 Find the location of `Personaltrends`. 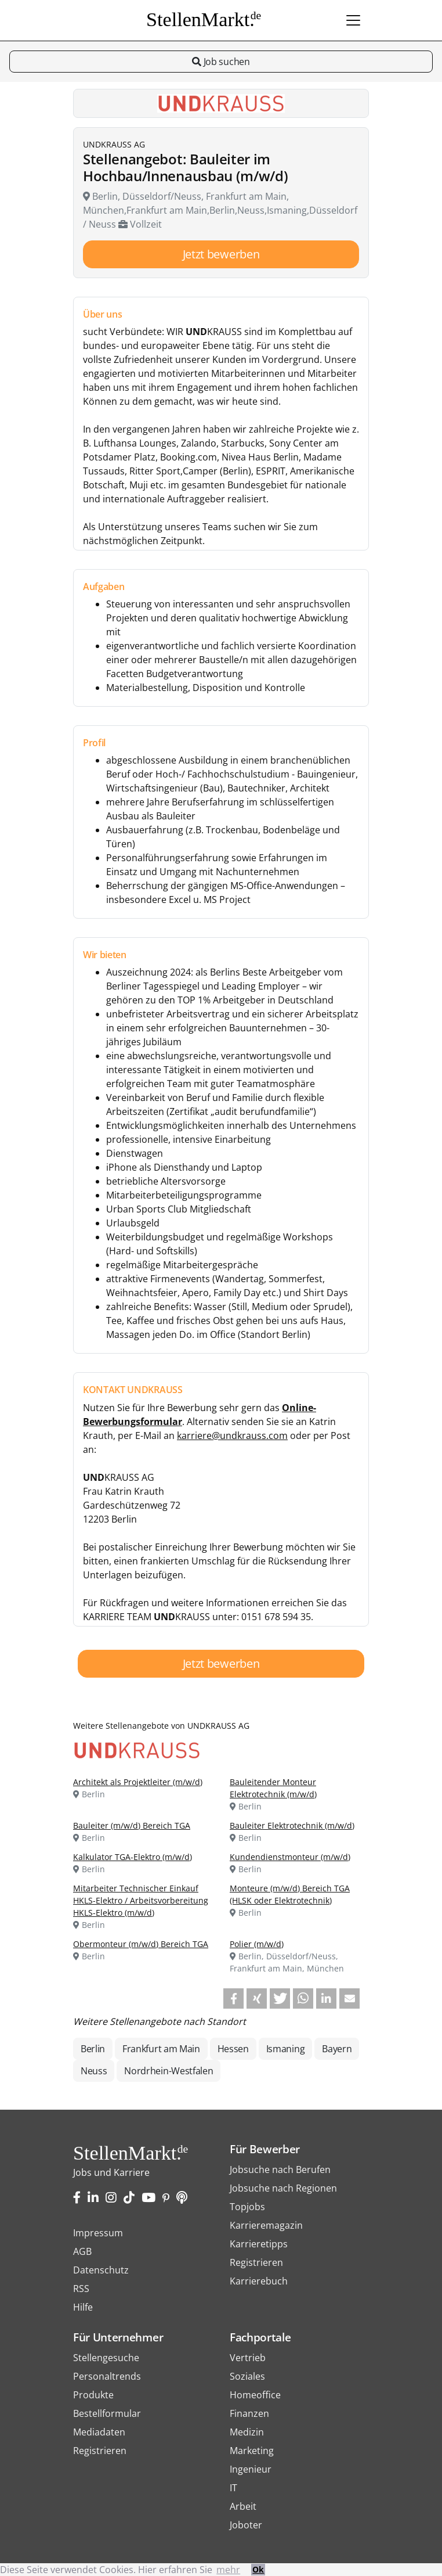

Personaltrends is located at coordinates (107, 2376).